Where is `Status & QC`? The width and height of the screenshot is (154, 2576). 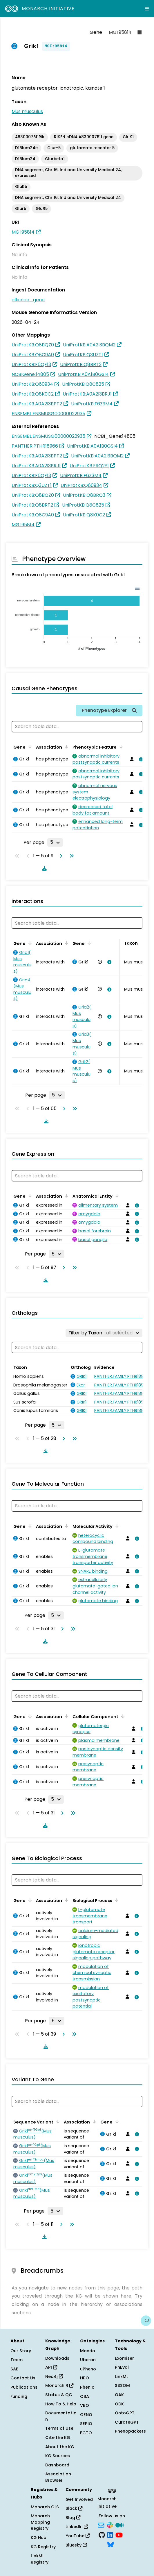
Status & QC is located at coordinates (58, 2395).